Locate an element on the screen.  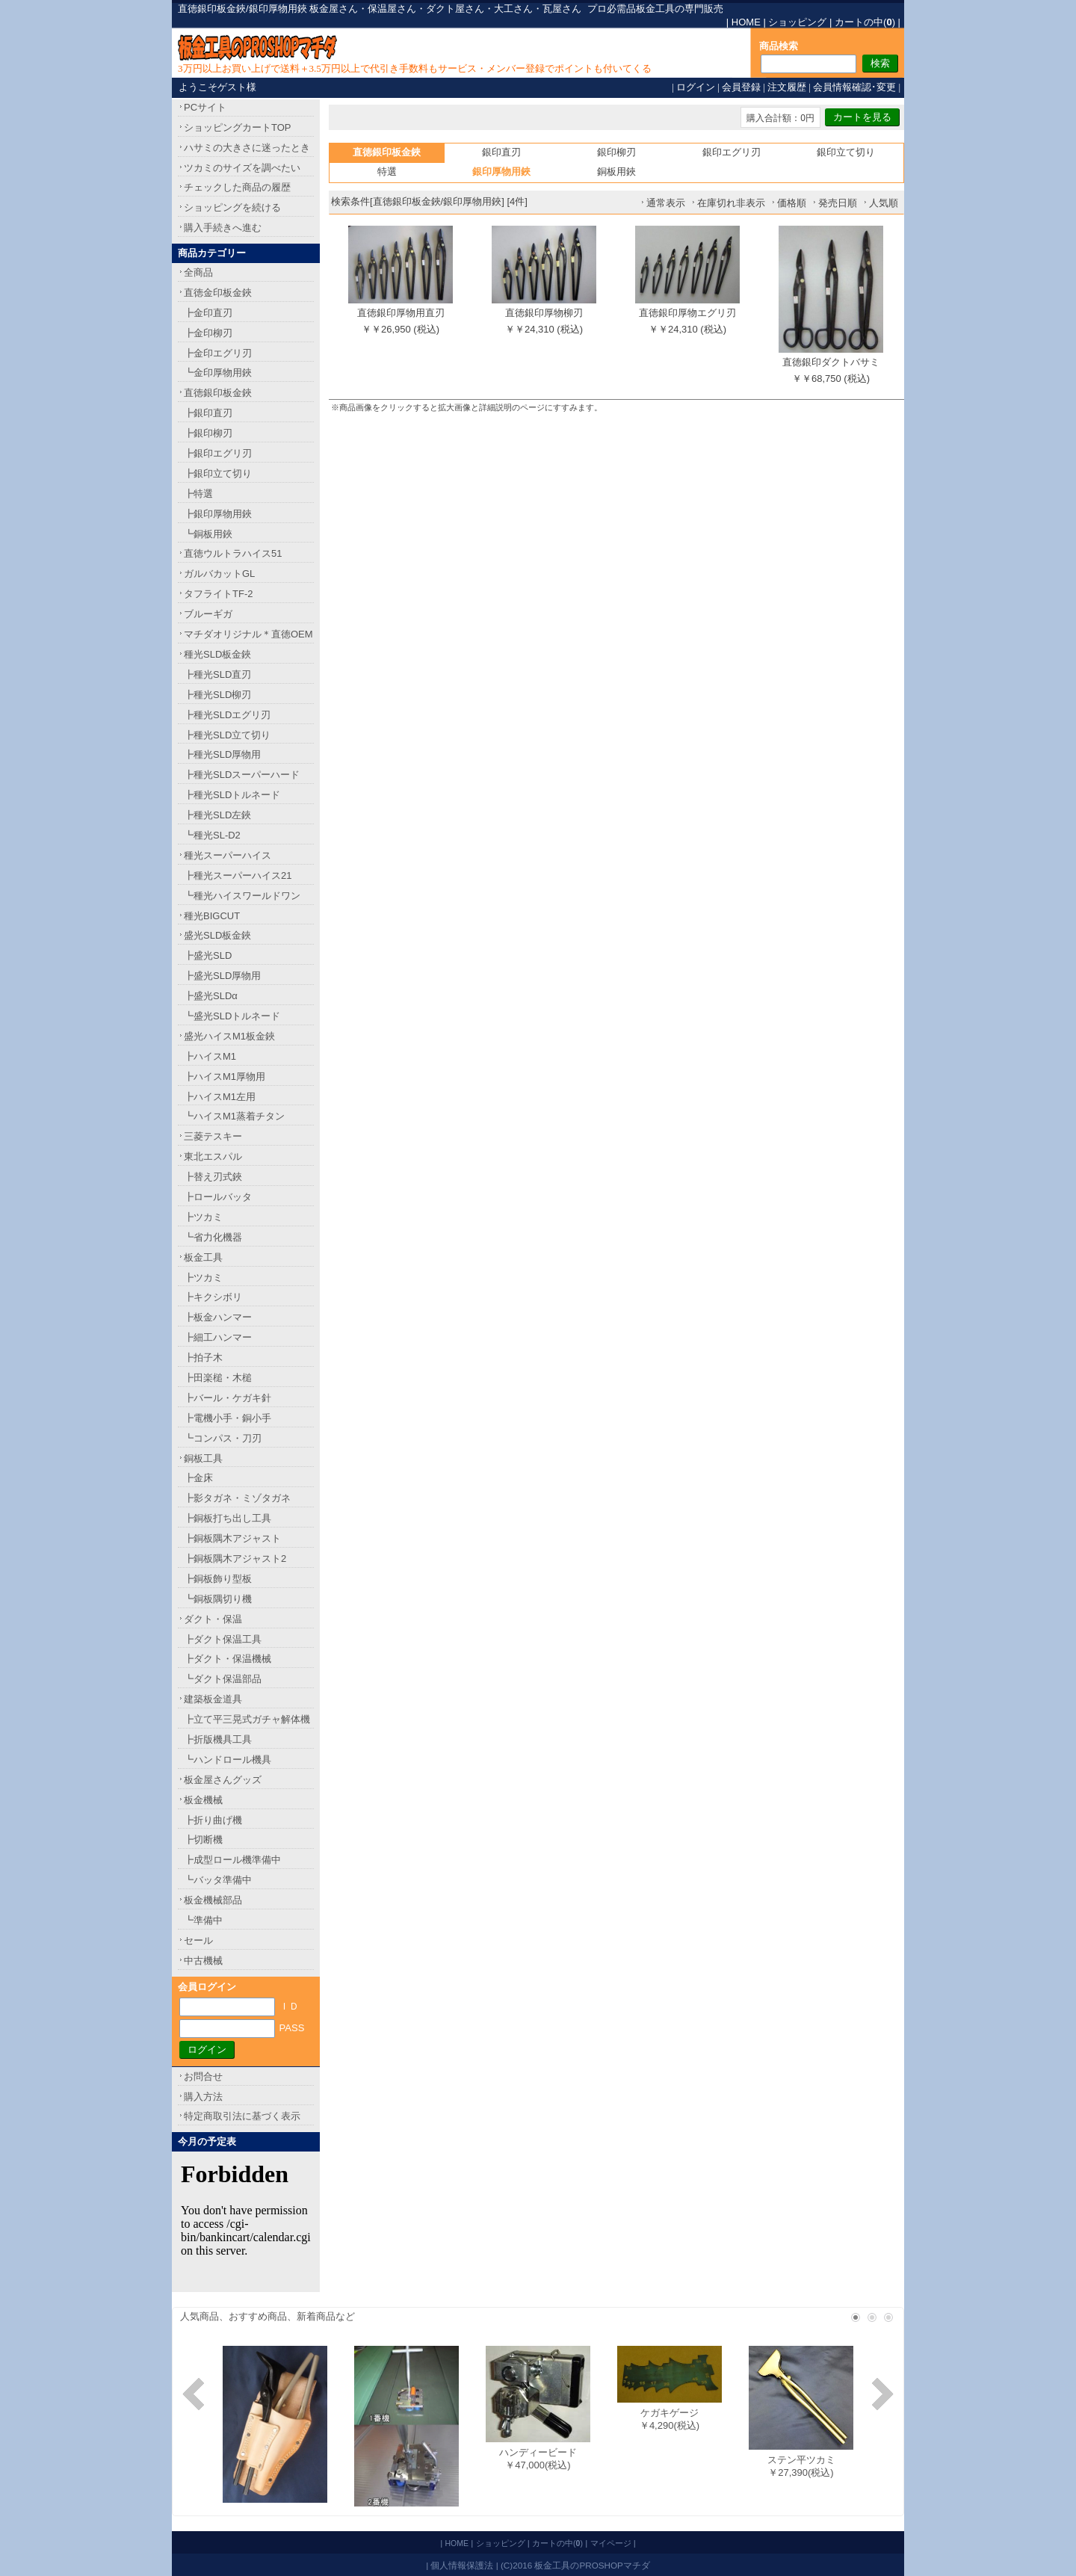
┣ハイスM1厚物用 is located at coordinates (224, 1076).